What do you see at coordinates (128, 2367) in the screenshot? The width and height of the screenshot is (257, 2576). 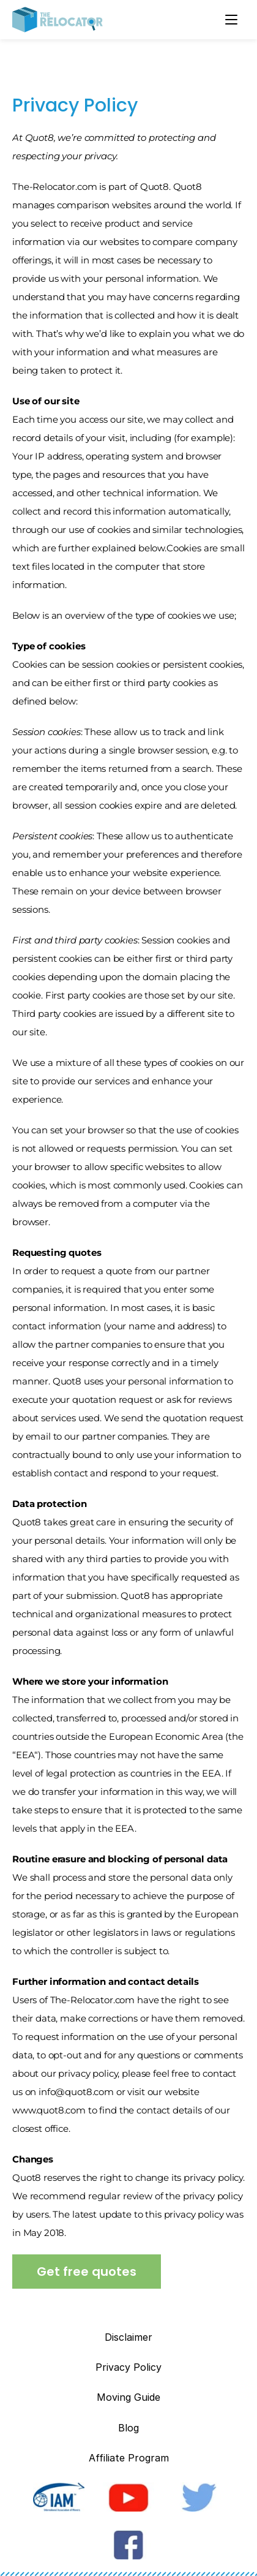 I see `Privacy Policy` at bounding box center [128, 2367].